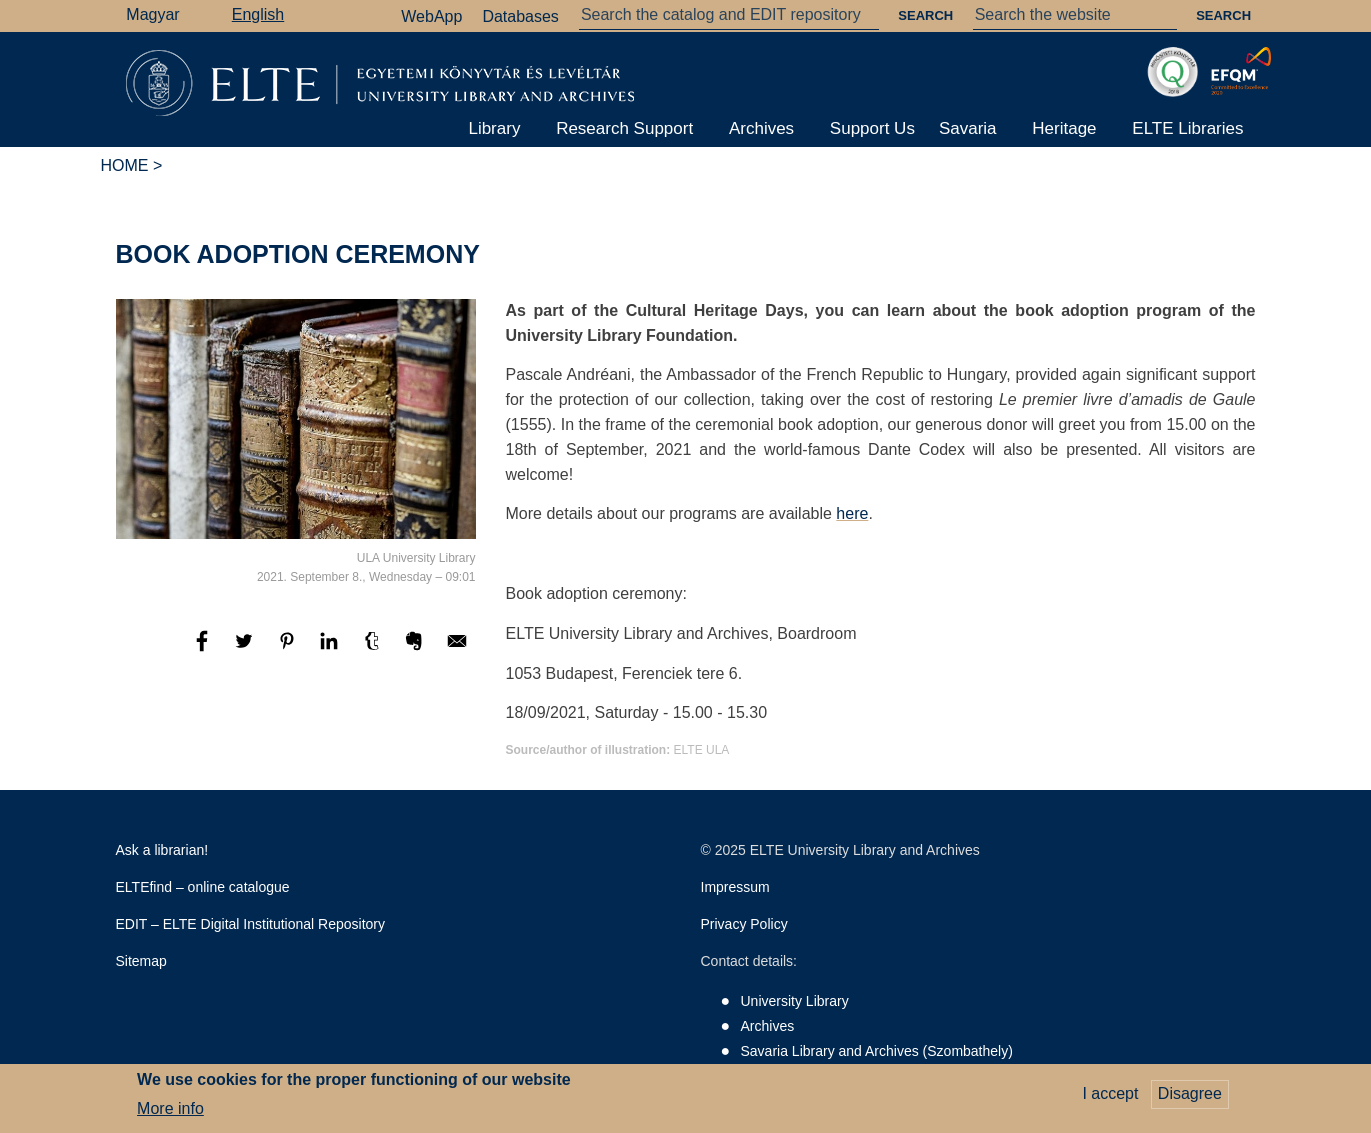 Image resolution: width=1371 pixels, height=1133 pixels. Describe the element at coordinates (1190, 1098) in the screenshot. I see `Disagree` at that location.